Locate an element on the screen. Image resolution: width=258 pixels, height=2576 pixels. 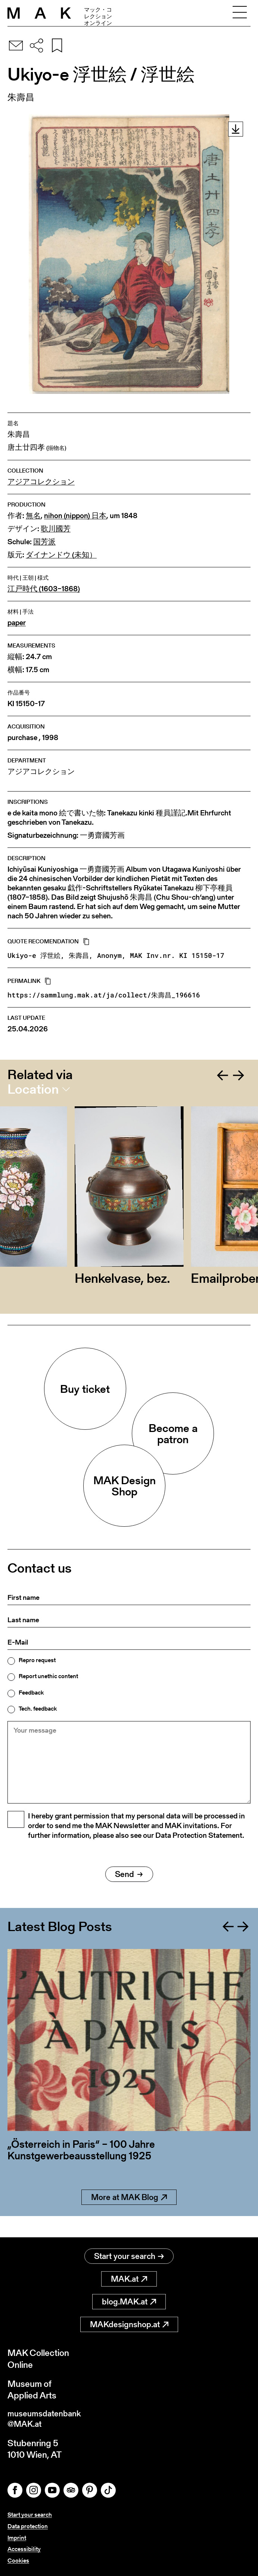
Report unethic content is located at coordinates (48, 1676).